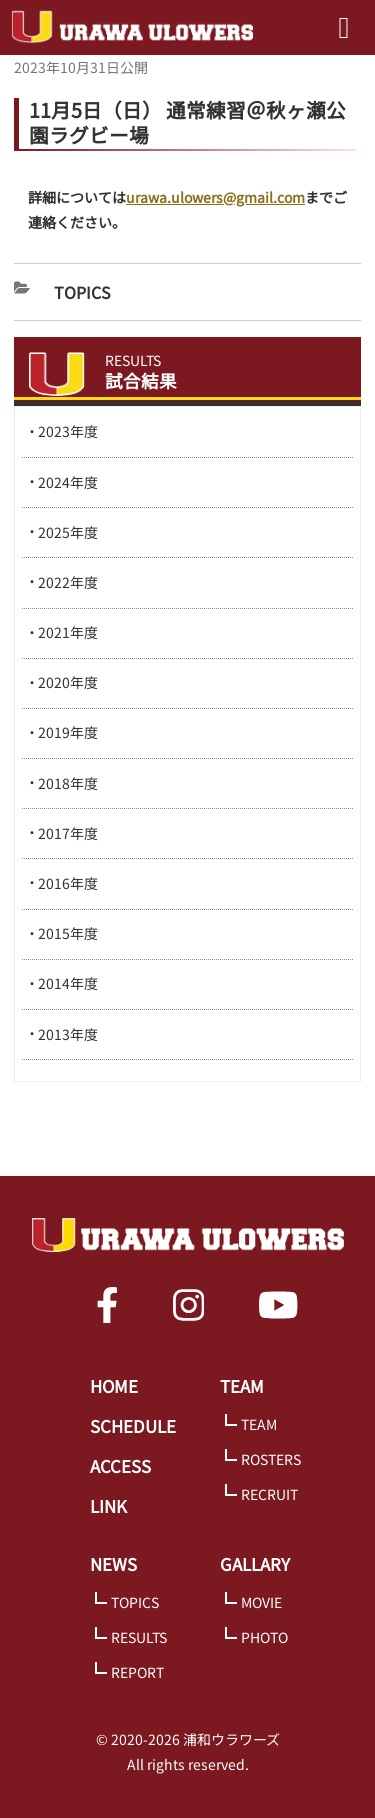 The height and width of the screenshot is (1818, 375). What do you see at coordinates (120, 1466) in the screenshot?
I see `ACCESS` at bounding box center [120, 1466].